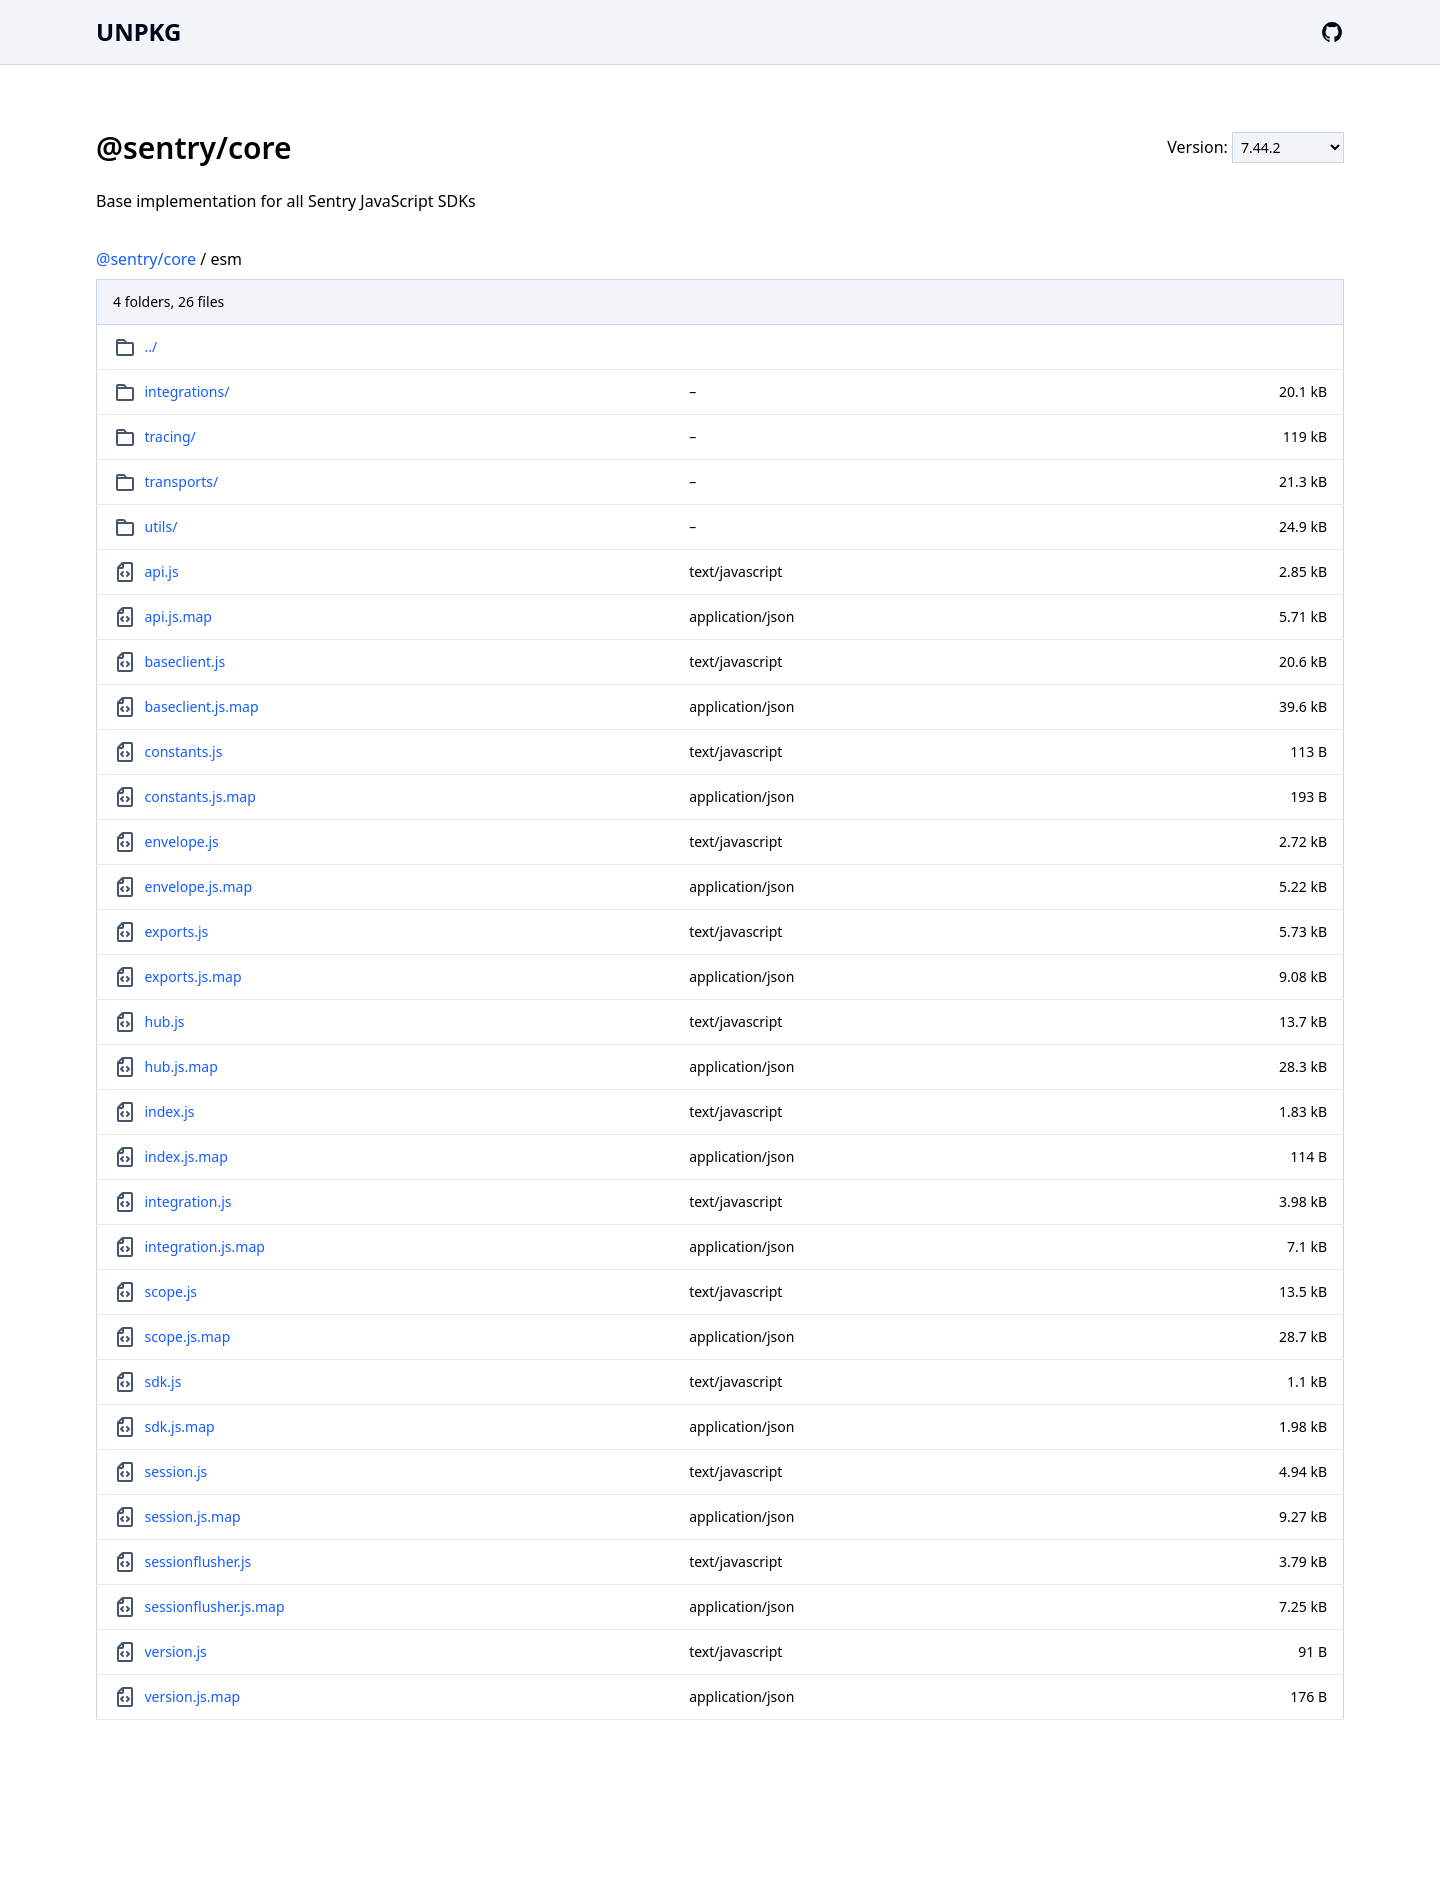 The height and width of the screenshot is (1896, 1440). Describe the element at coordinates (176, 1471) in the screenshot. I see `session.js` at that location.